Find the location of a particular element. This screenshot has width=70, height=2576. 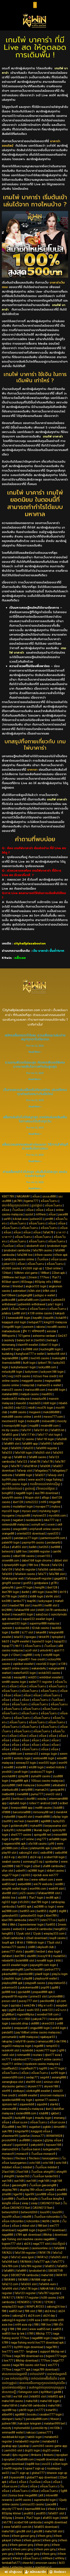

ijaya88 is located at coordinates (29, 1951).